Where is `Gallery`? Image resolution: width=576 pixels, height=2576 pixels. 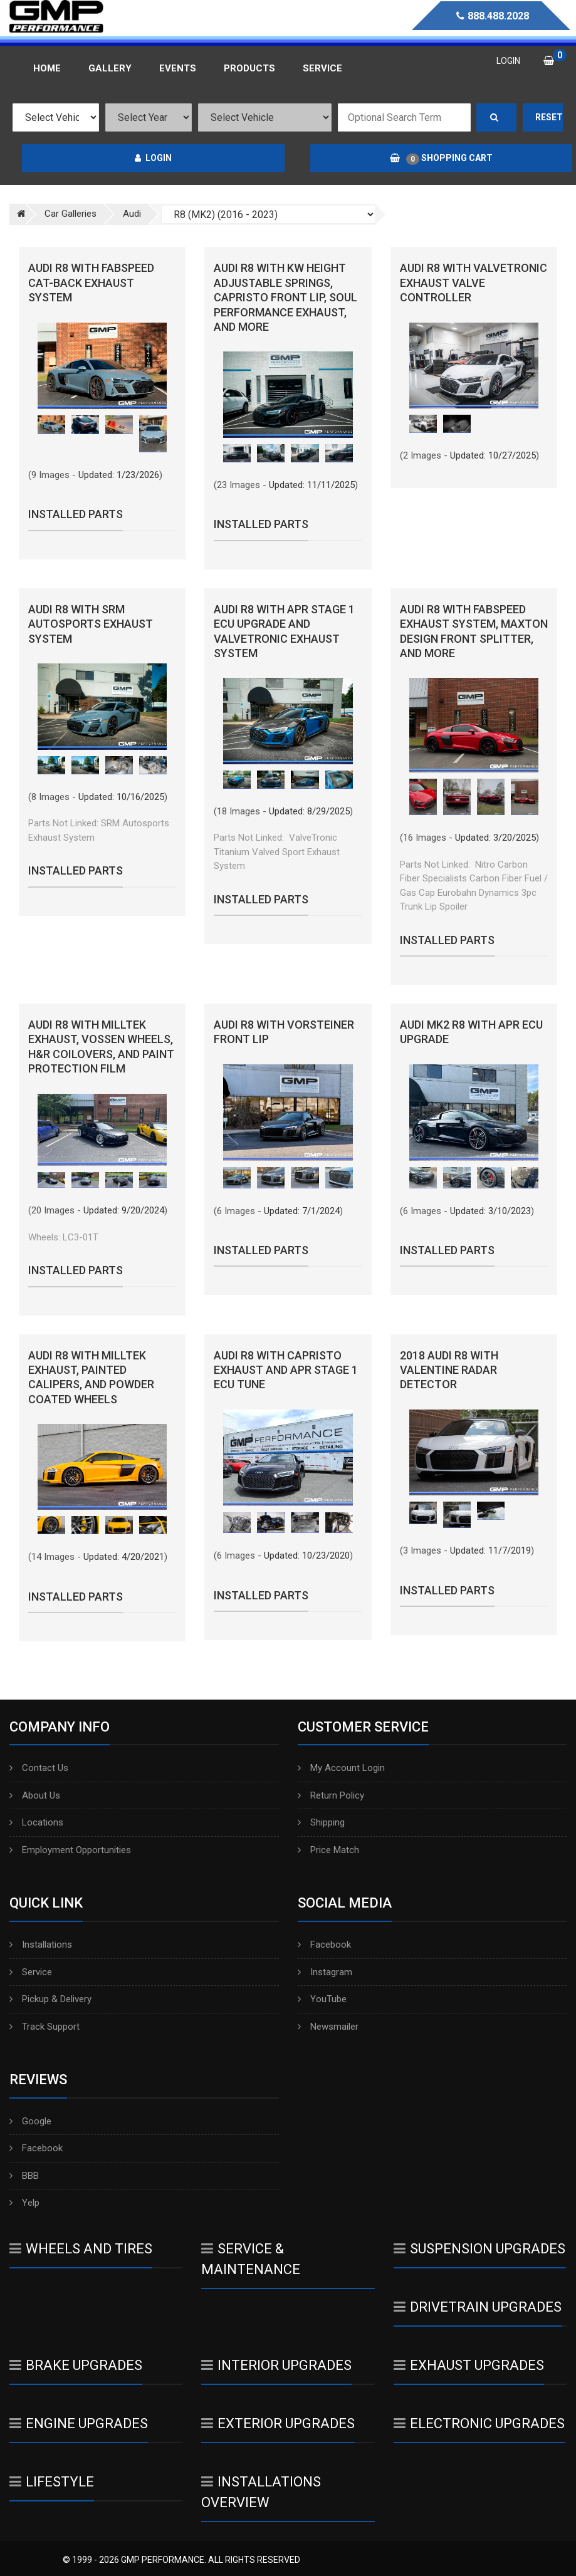 Gallery is located at coordinates (110, 68).